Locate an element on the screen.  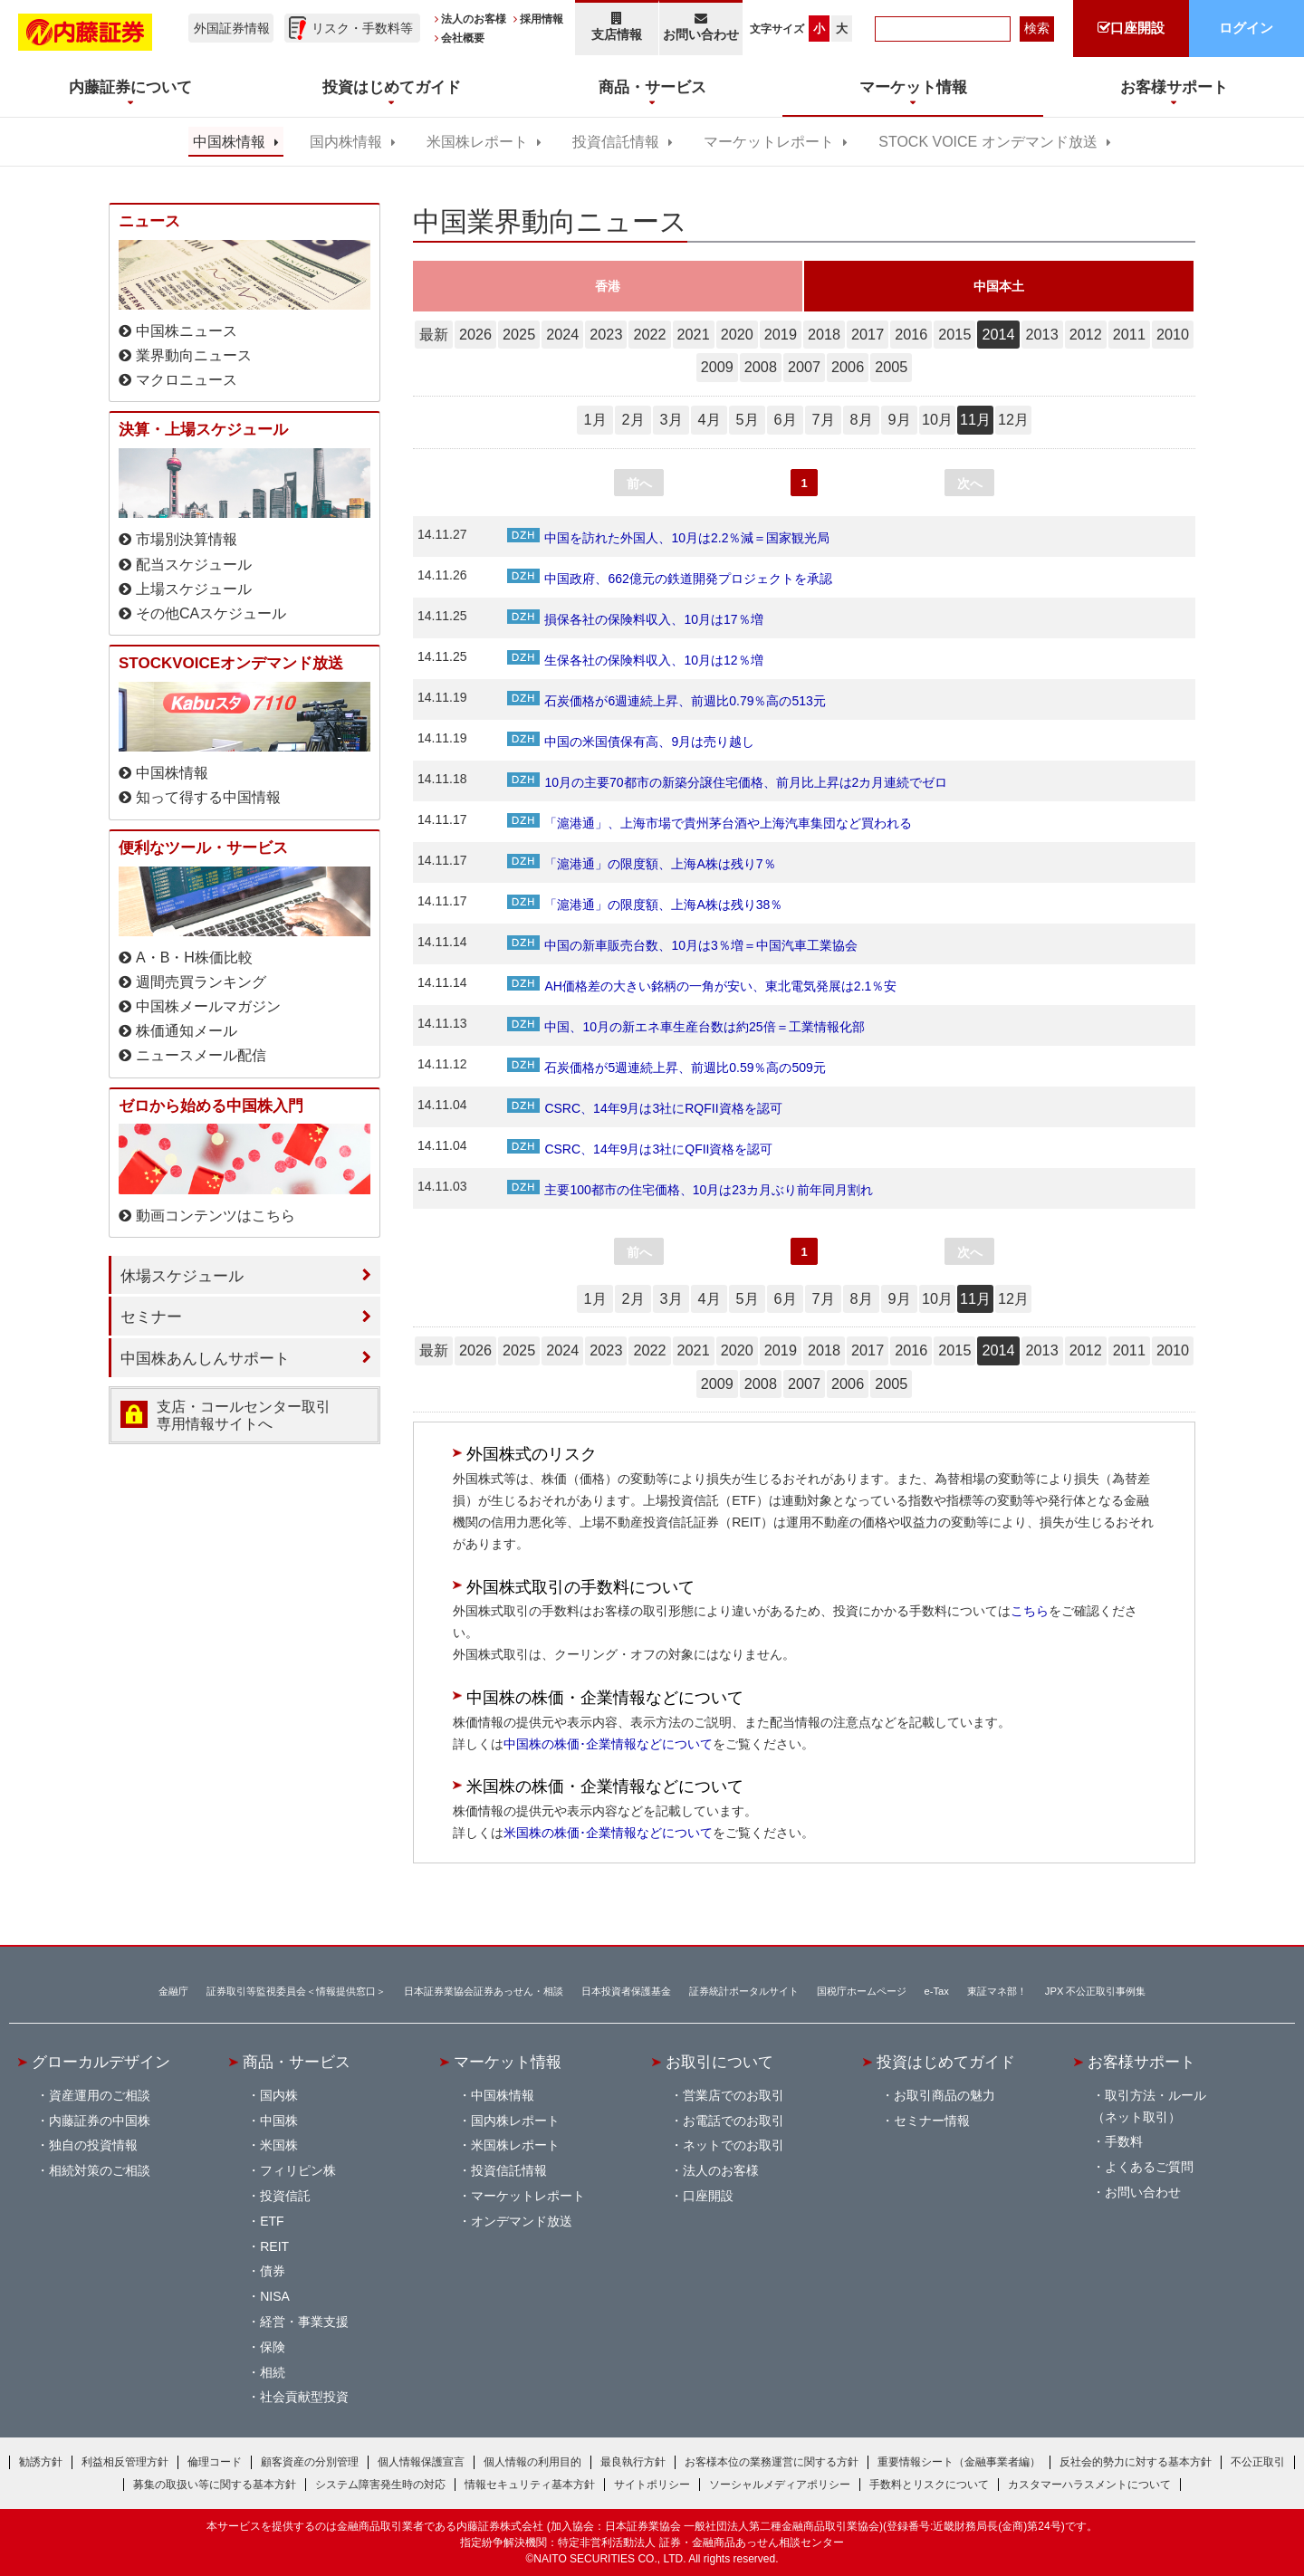
2016 is located at coordinates (911, 334).